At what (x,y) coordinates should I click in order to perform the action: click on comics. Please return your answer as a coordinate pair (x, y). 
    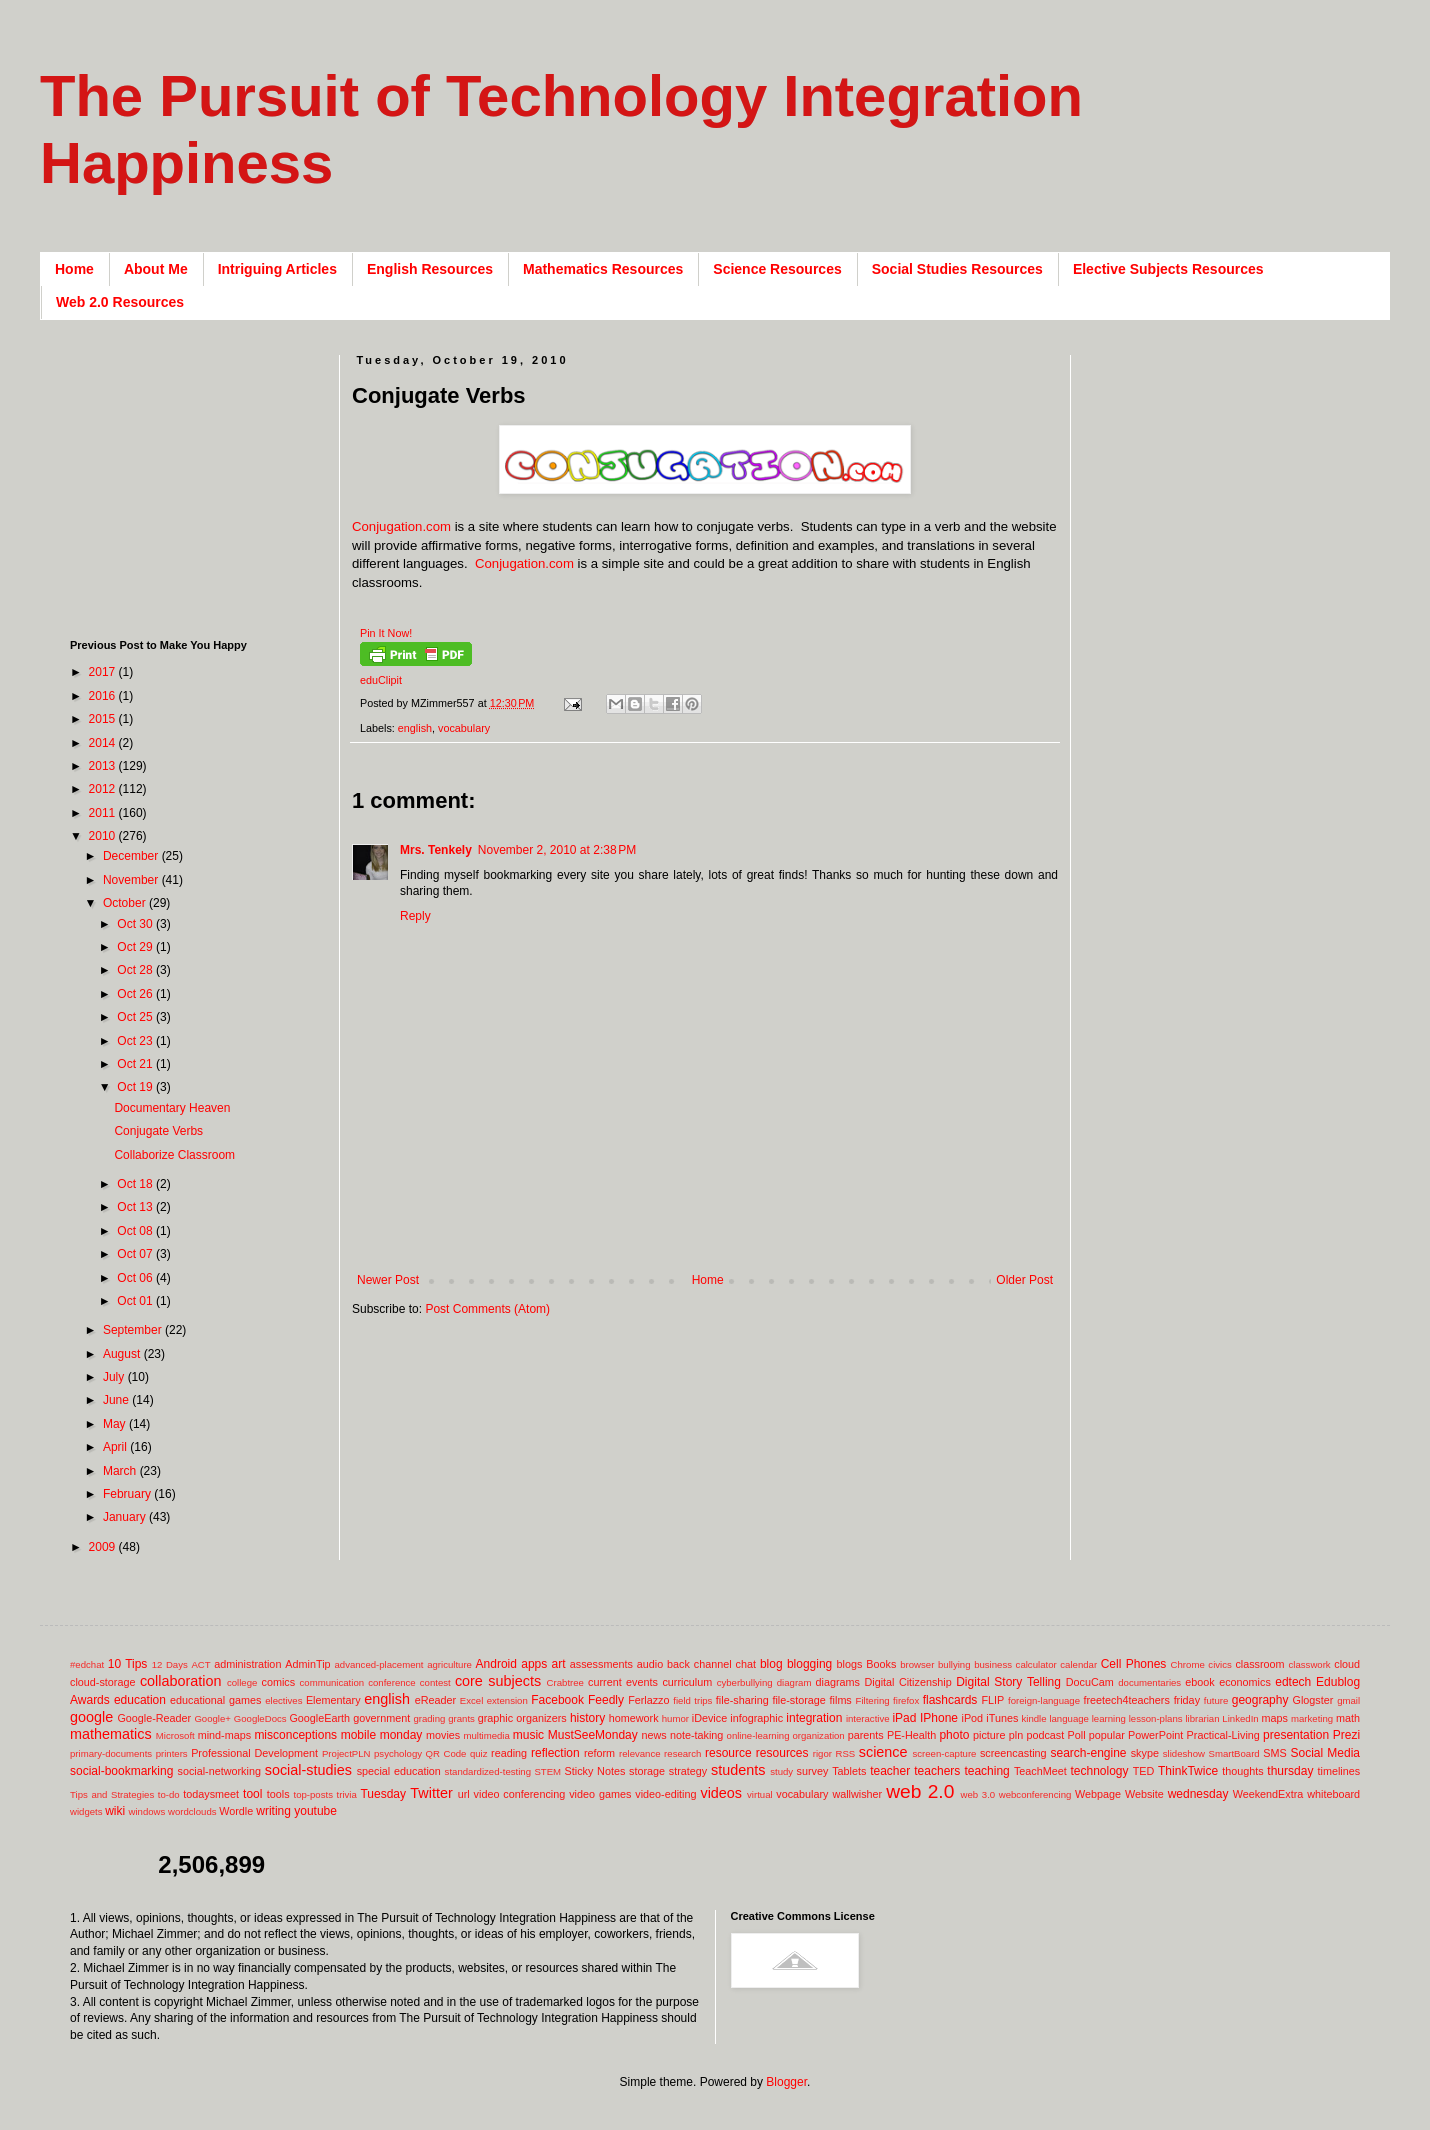
    Looking at the image, I should click on (279, 1682).